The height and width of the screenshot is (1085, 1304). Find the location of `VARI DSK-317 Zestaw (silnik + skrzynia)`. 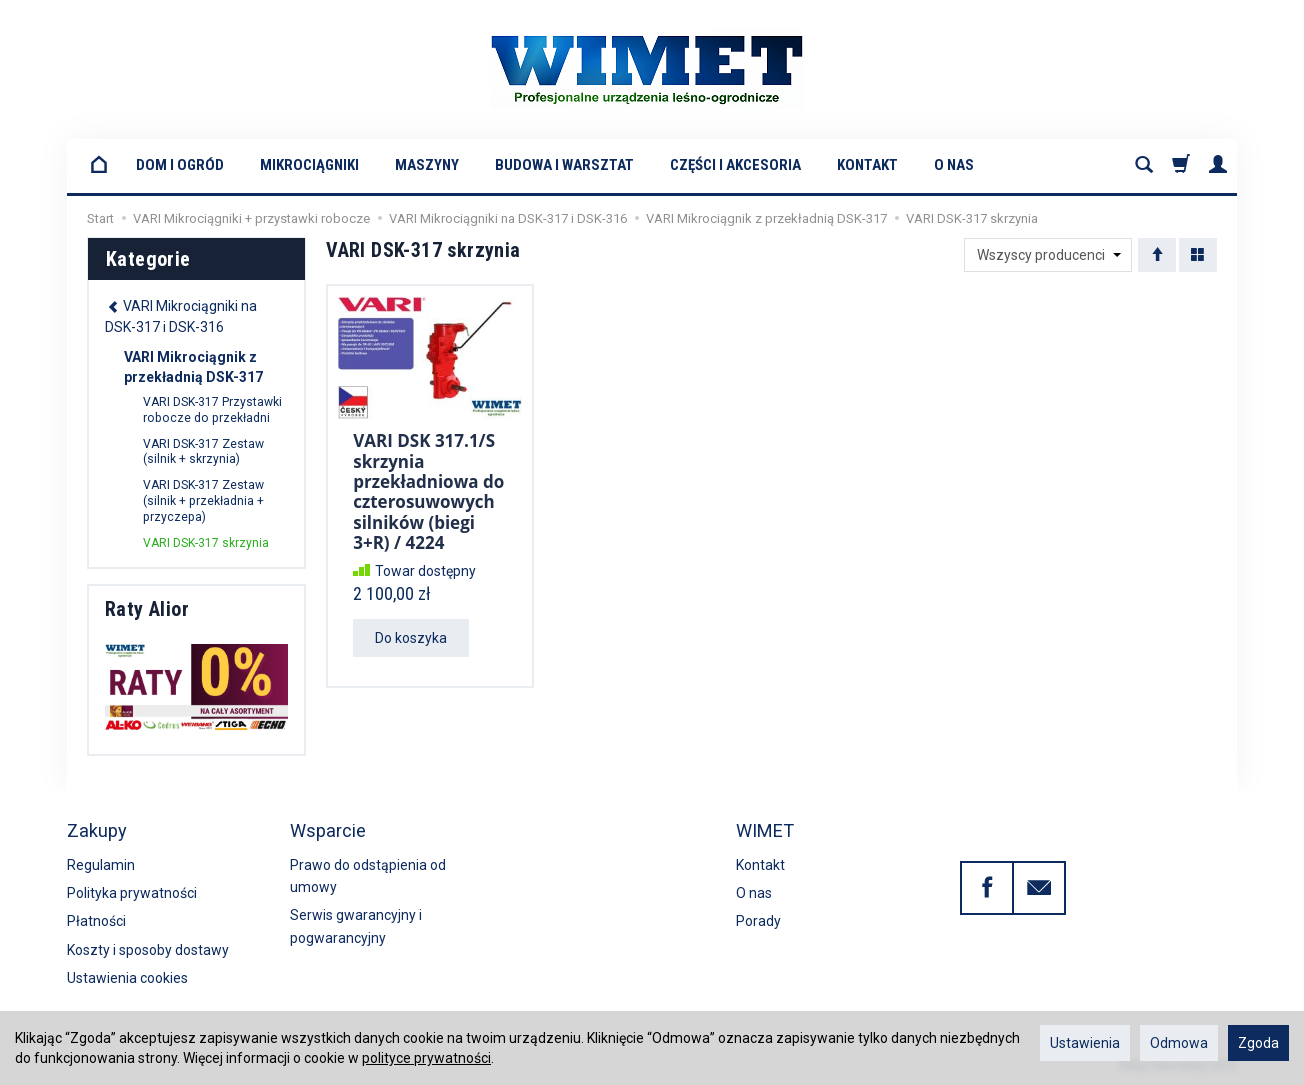

VARI DSK-317 Zestaw (silnik + skrzynia) is located at coordinates (203, 452).